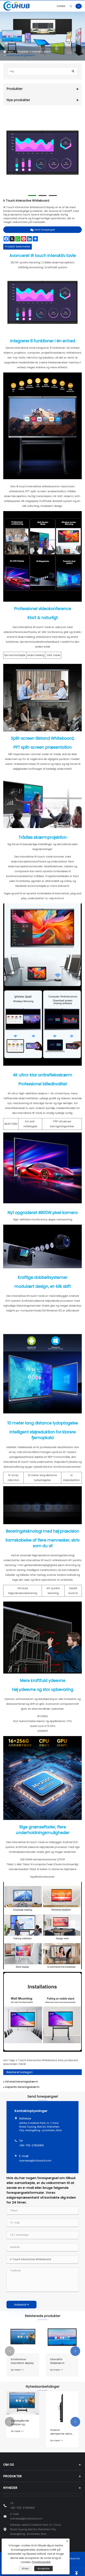 The width and height of the screenshot is (85, 2576). What do you see at coordinates (42, 2316) in the screenshot?
I see `Relaterede produkter` at bounding box center [42, 2316].